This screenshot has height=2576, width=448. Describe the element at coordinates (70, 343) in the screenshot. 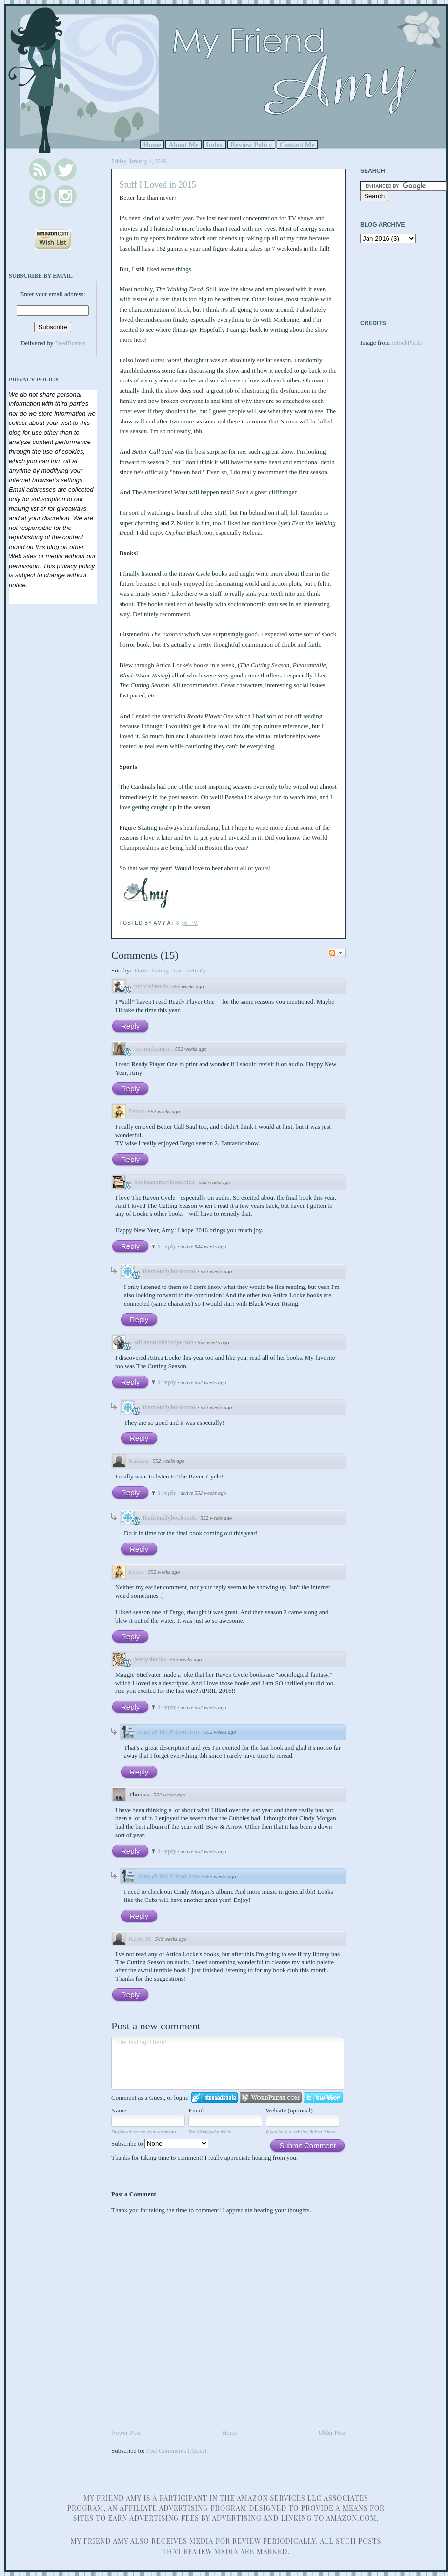

I see `FeedBurner` at that location.